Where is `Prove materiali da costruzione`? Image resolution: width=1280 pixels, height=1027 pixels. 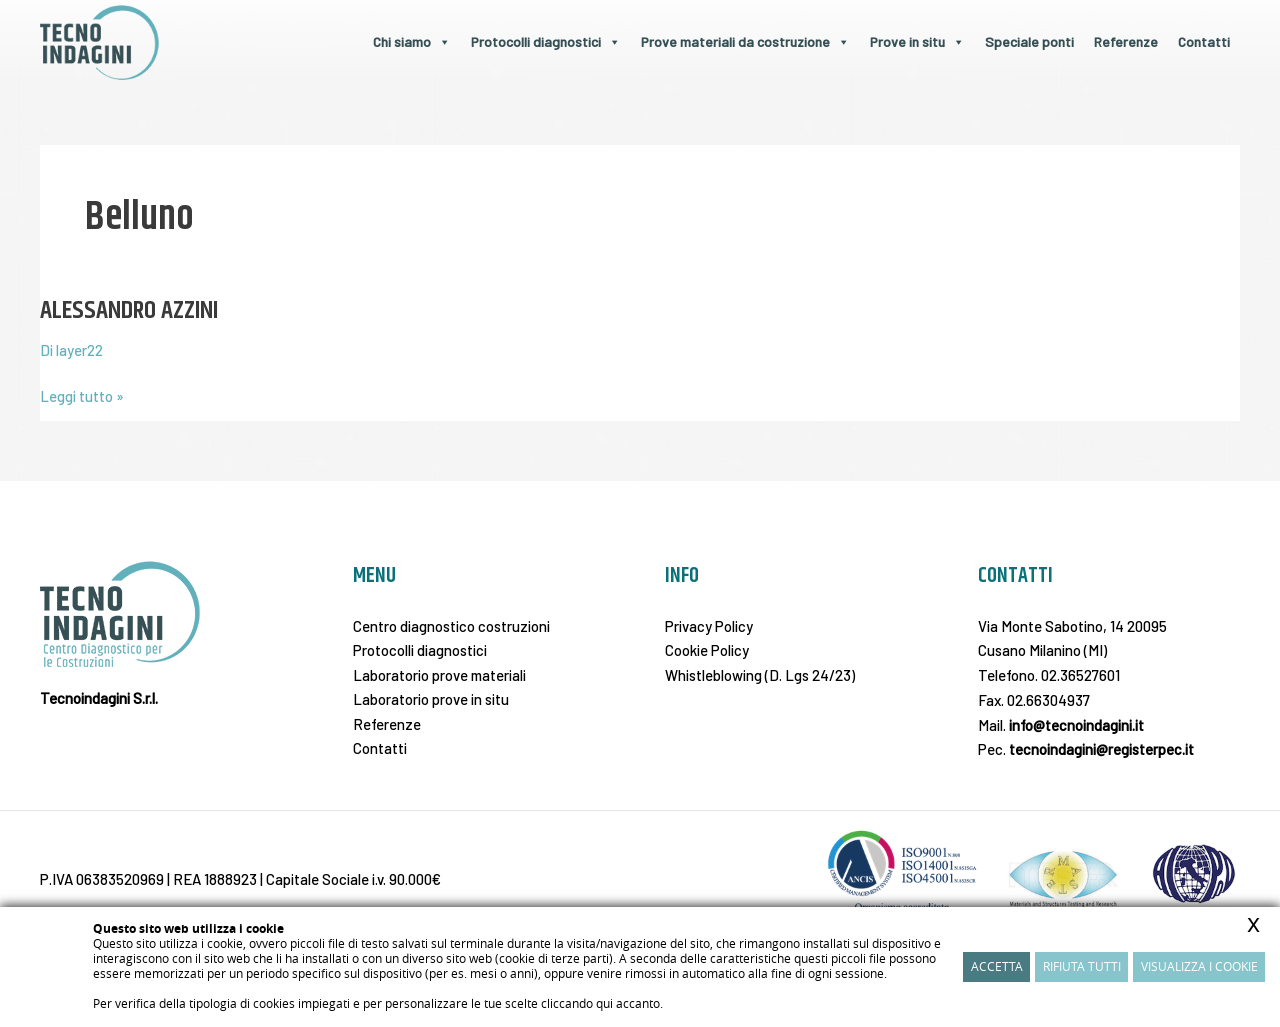 Prove materiali da costruzione is located at coordinates (745, 41).